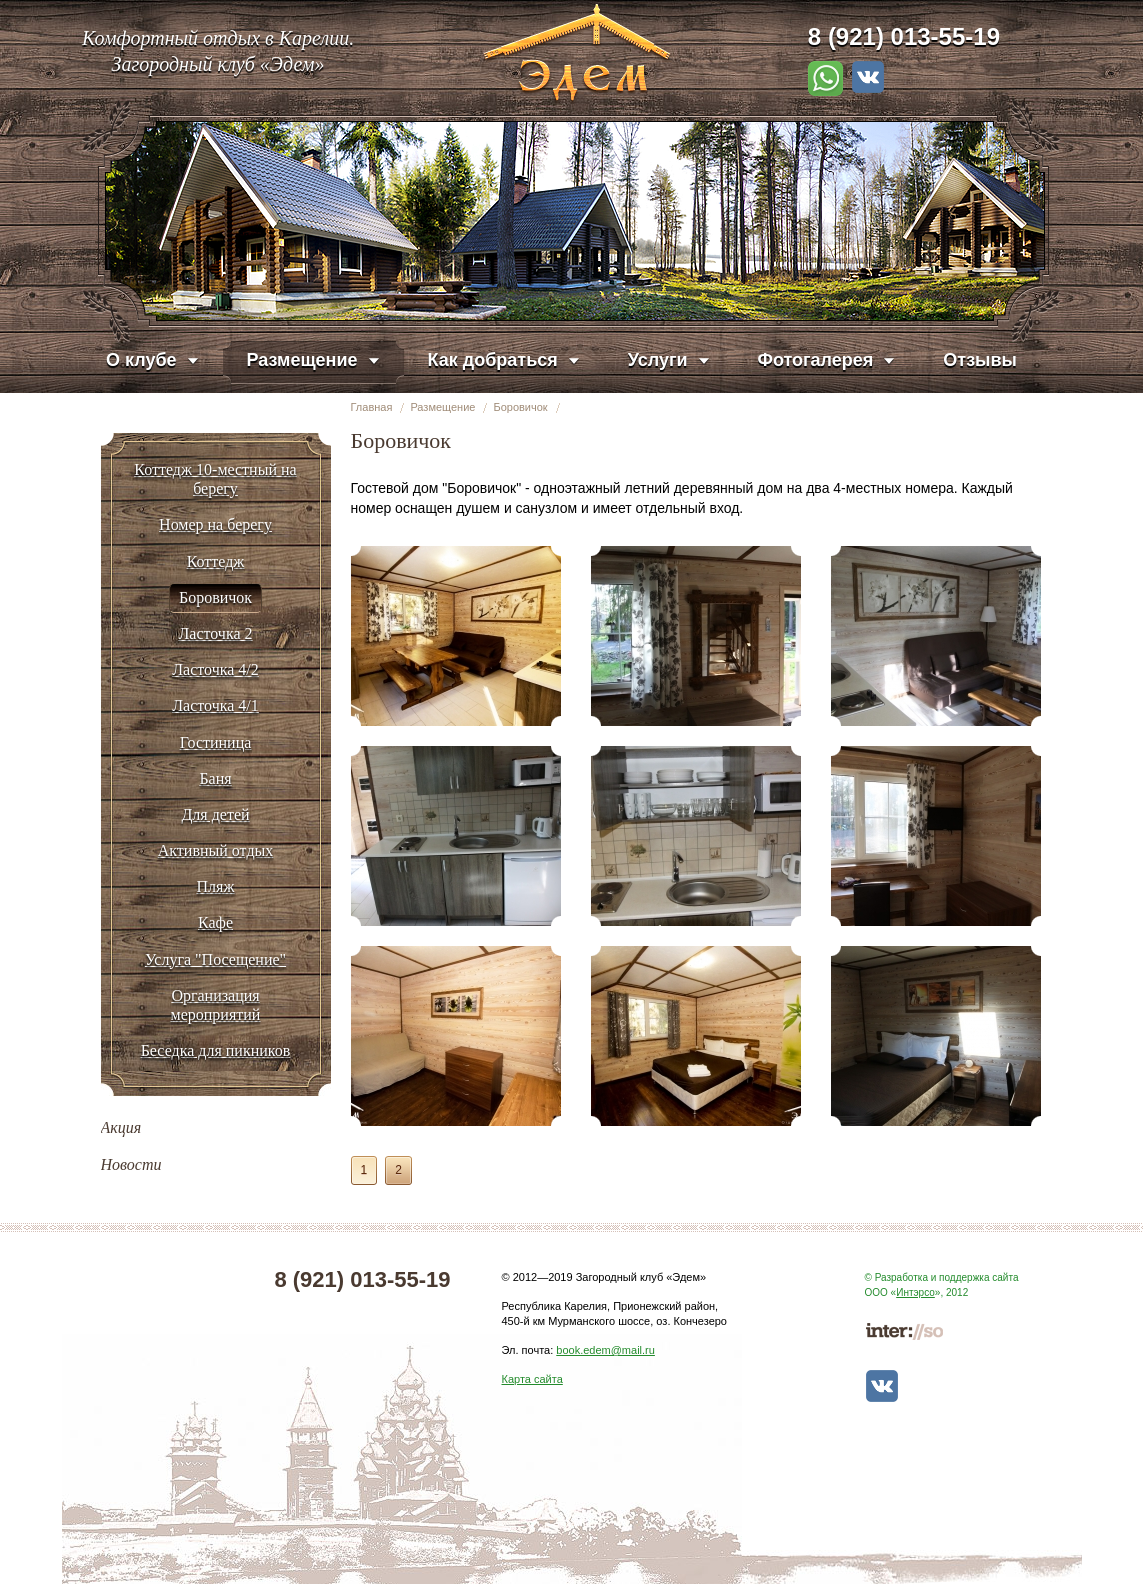  I want to click on Боровичок, so click(520, 407).